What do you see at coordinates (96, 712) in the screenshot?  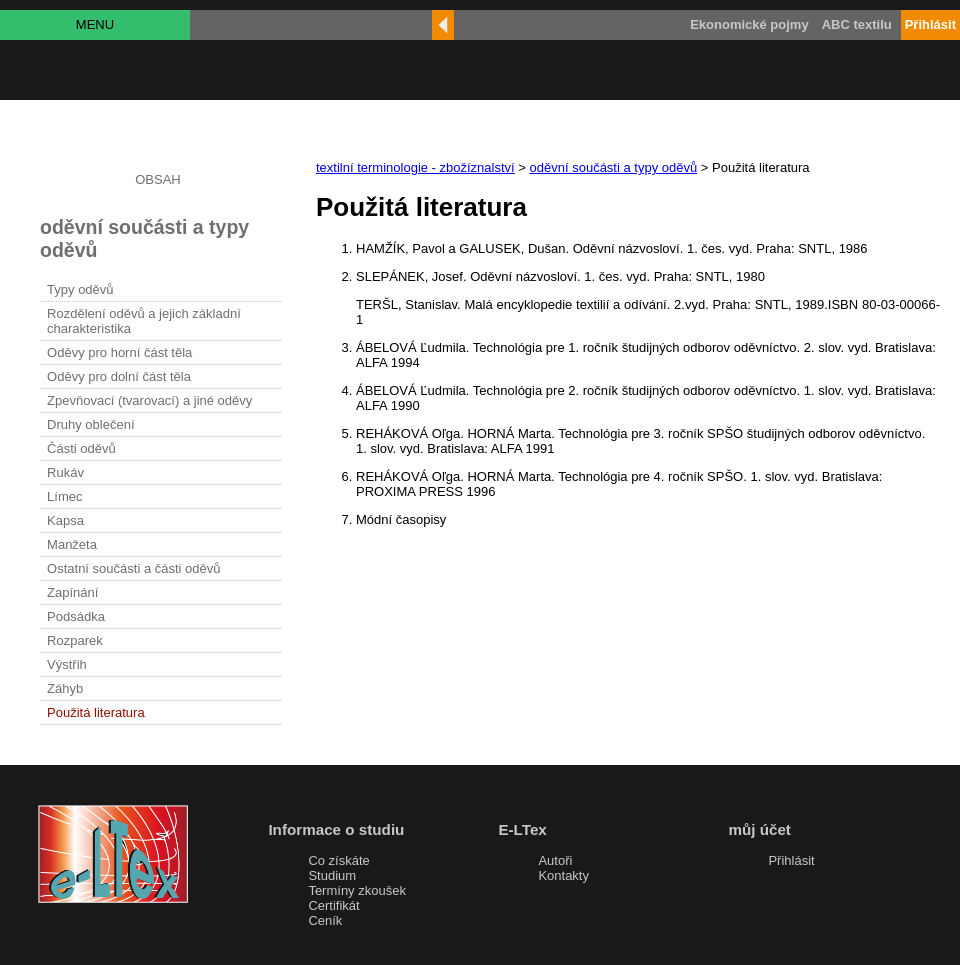 I see `Použitá literatura` at bounding box center [96, 712].